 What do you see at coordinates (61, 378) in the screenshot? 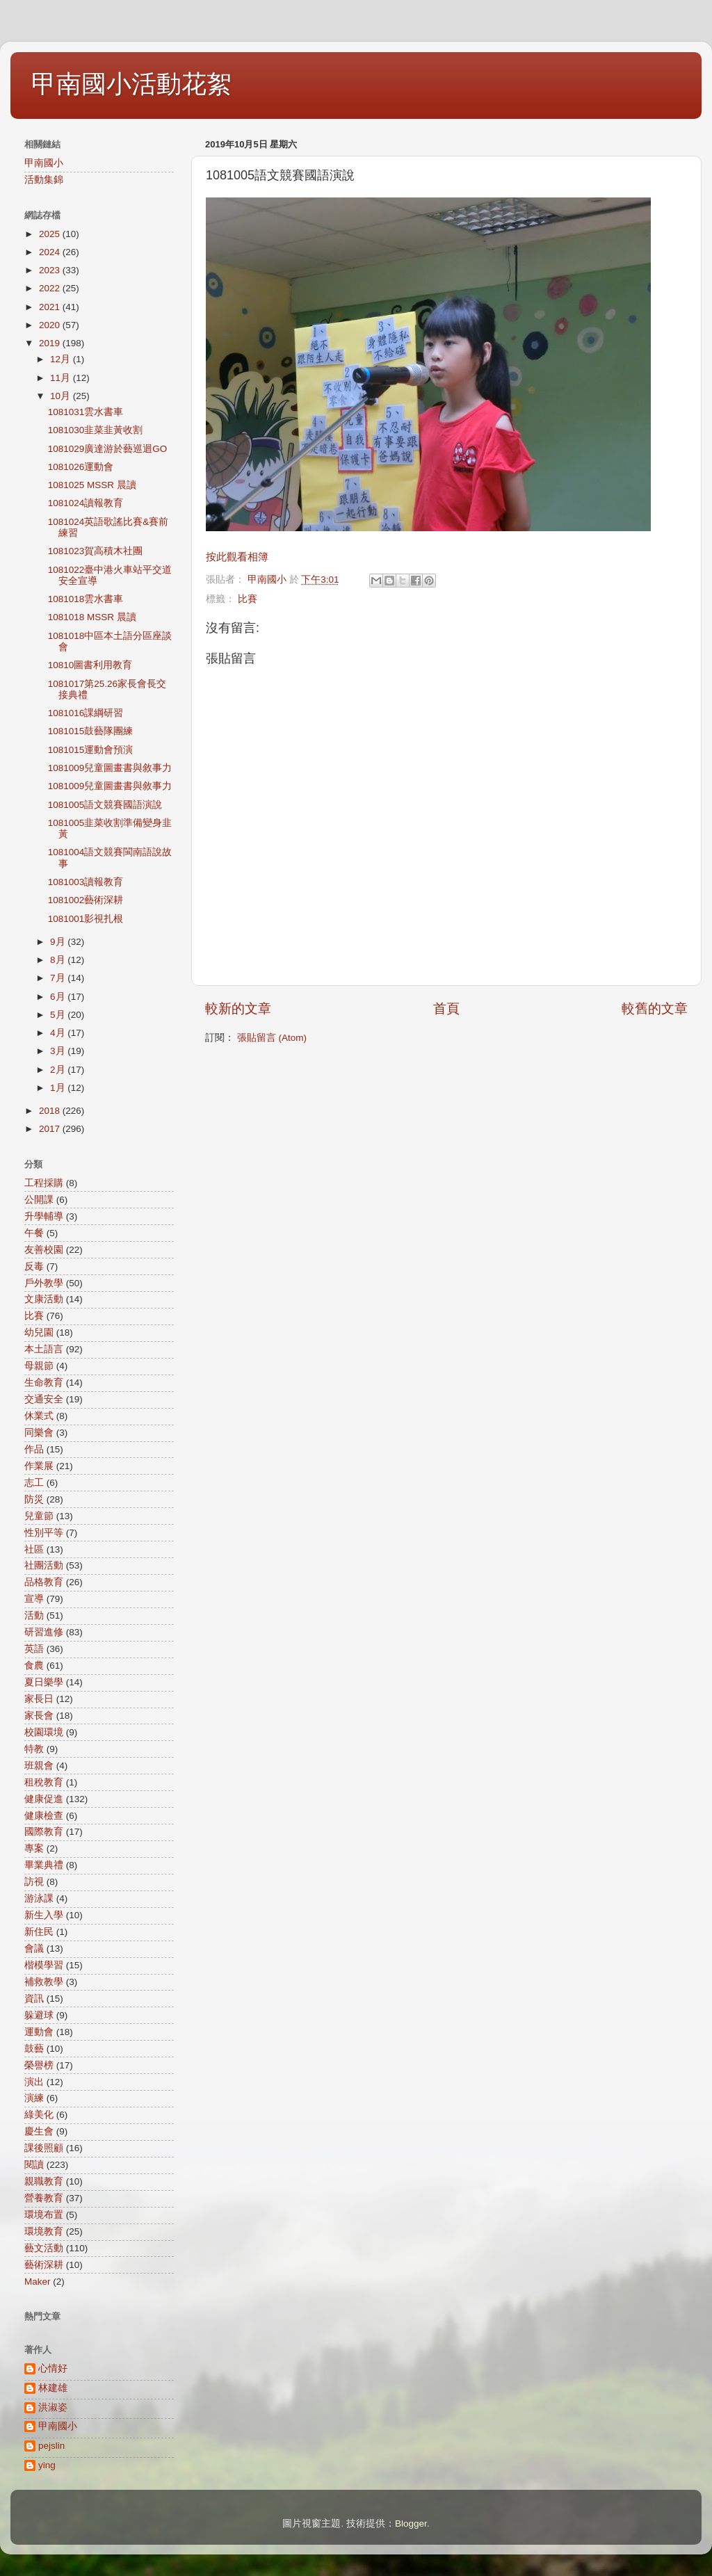
I see `11月` at bounding box center [61, 378].